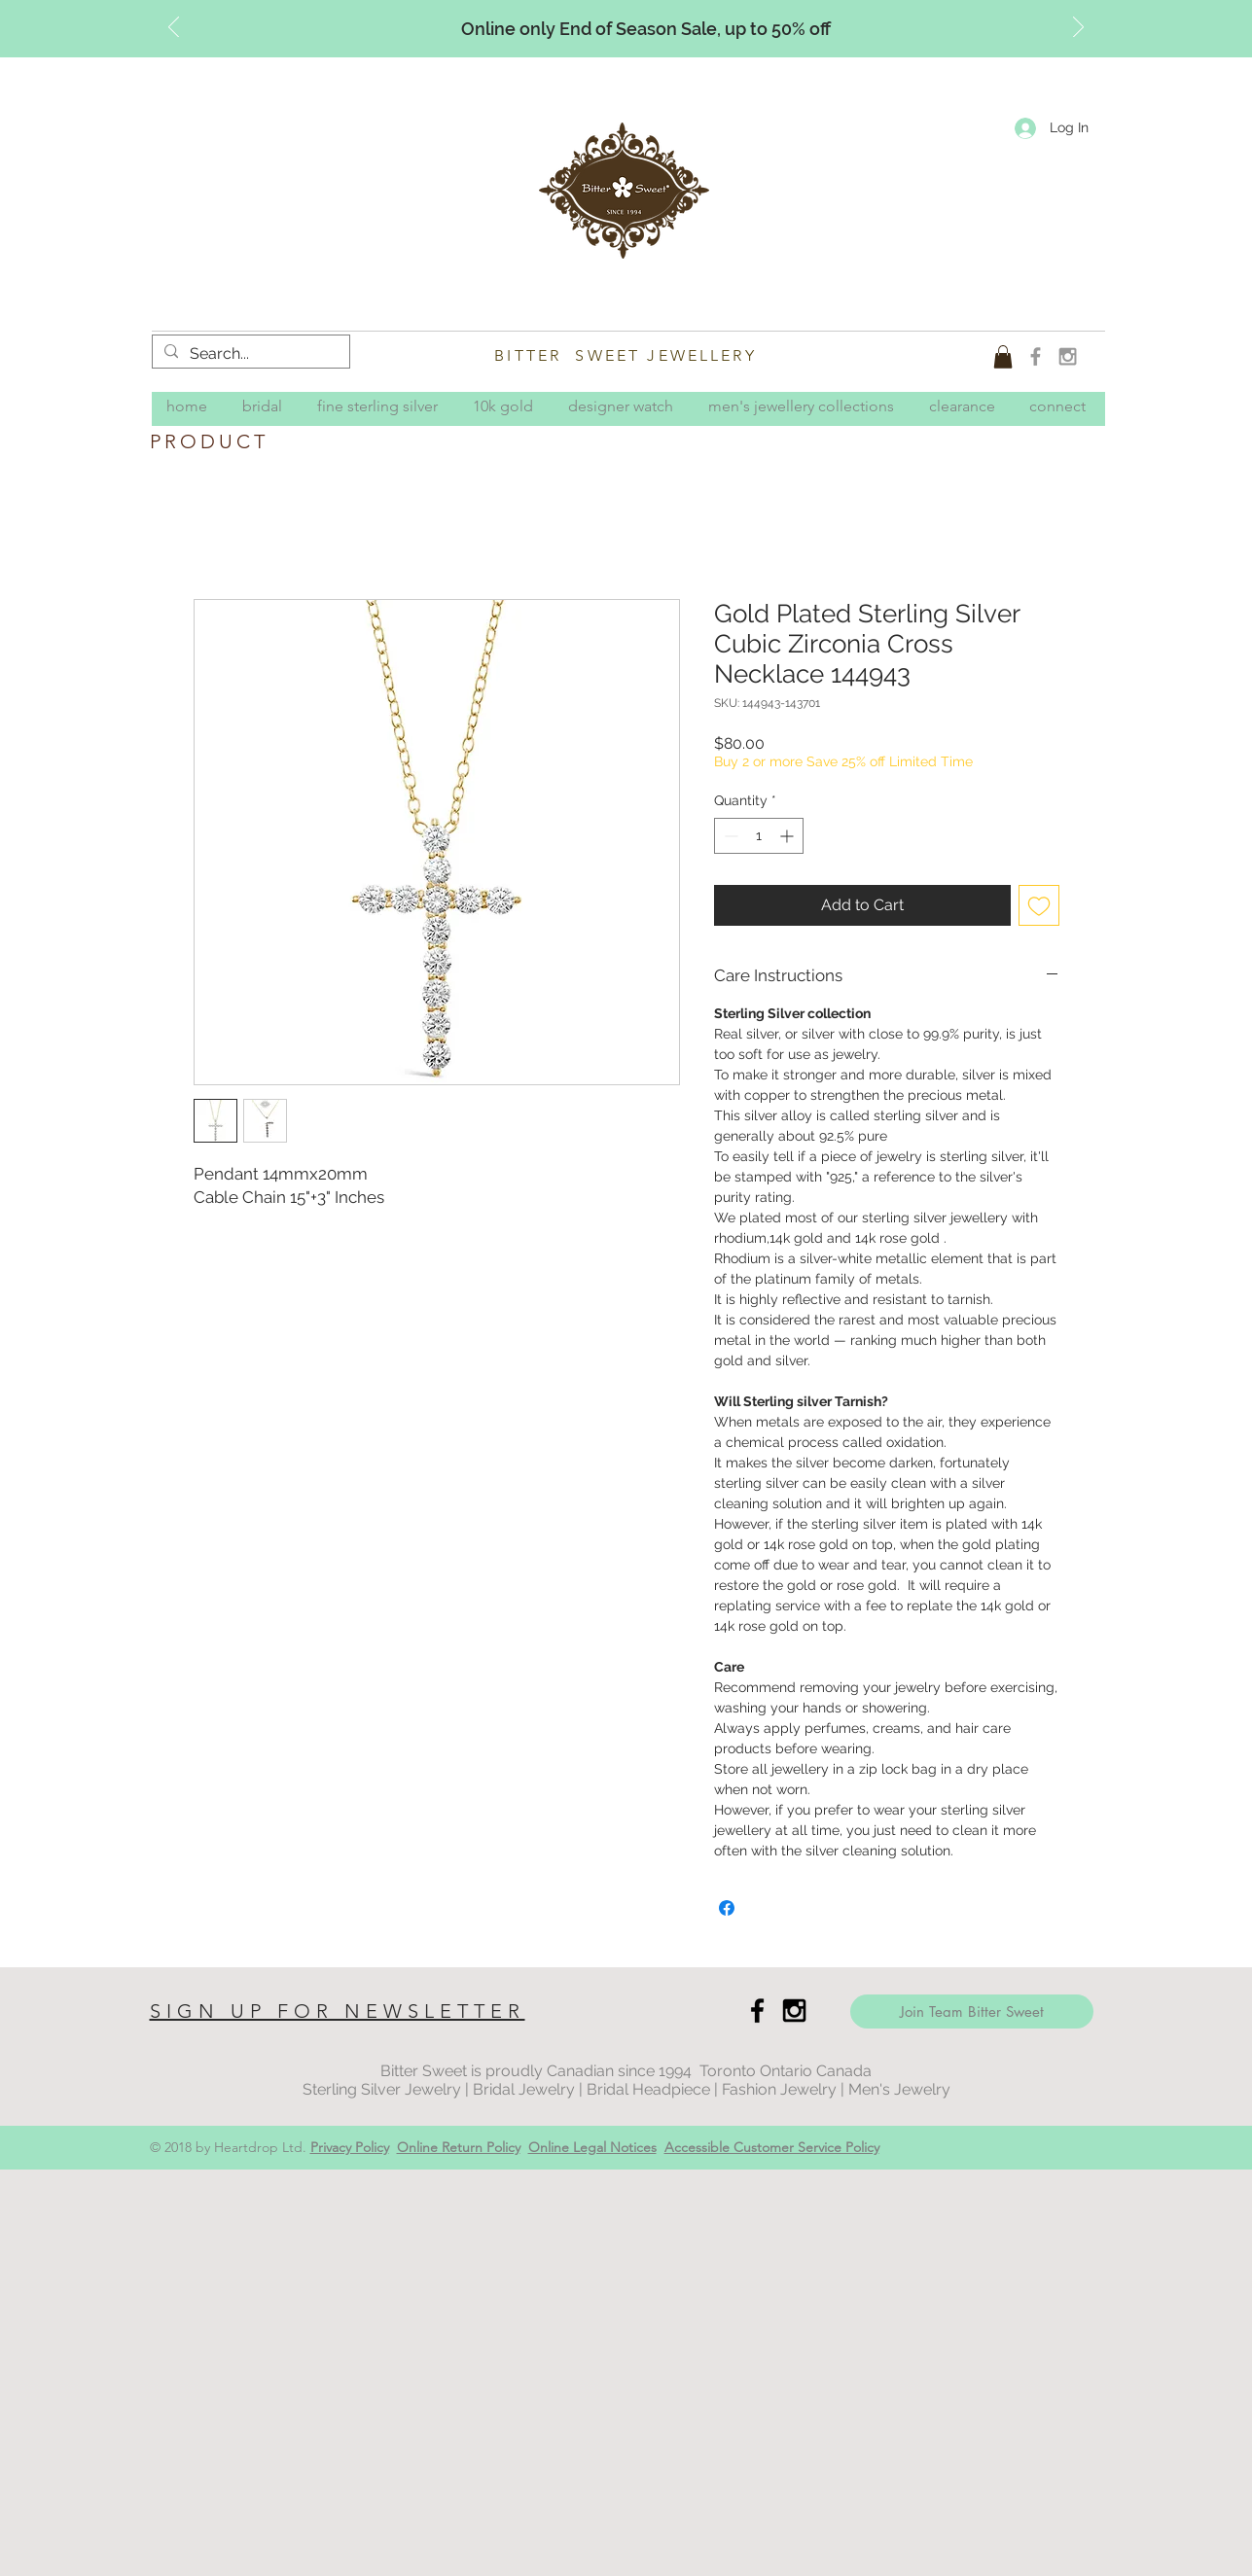  I want to click on [Join Team Bitter Sweet], so click(971, 2011).